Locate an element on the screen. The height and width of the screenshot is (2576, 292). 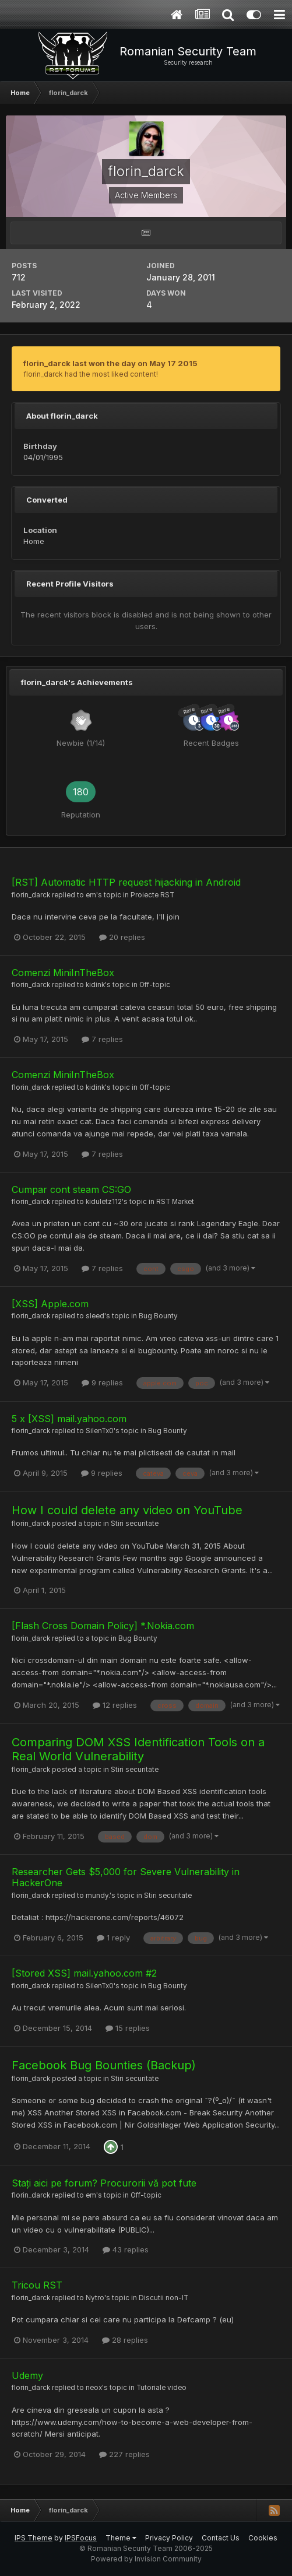
Comenzi MiniInTheBox is located at coordinates (63, 972).